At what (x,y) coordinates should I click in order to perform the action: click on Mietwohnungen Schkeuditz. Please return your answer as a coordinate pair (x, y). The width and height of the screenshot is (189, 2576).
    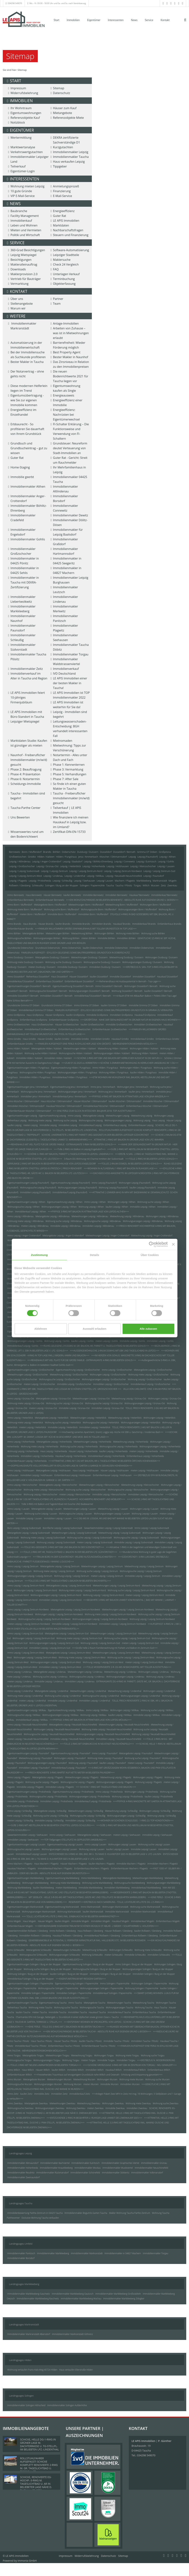
    Looking at the image, I should click on (67, 1950).